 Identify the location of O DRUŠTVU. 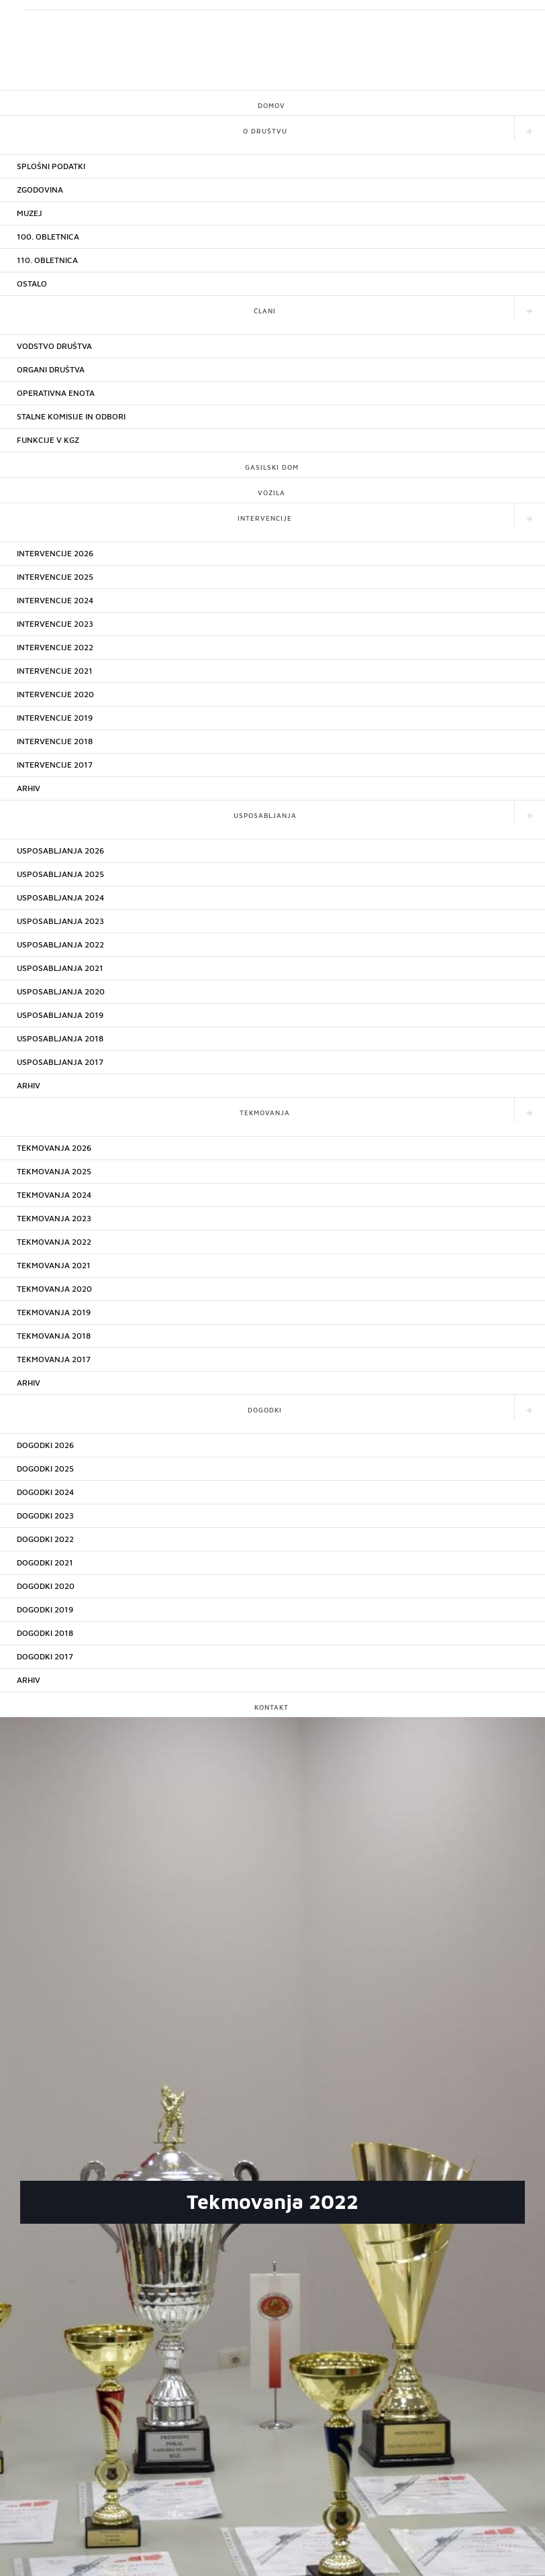
(265, 131).